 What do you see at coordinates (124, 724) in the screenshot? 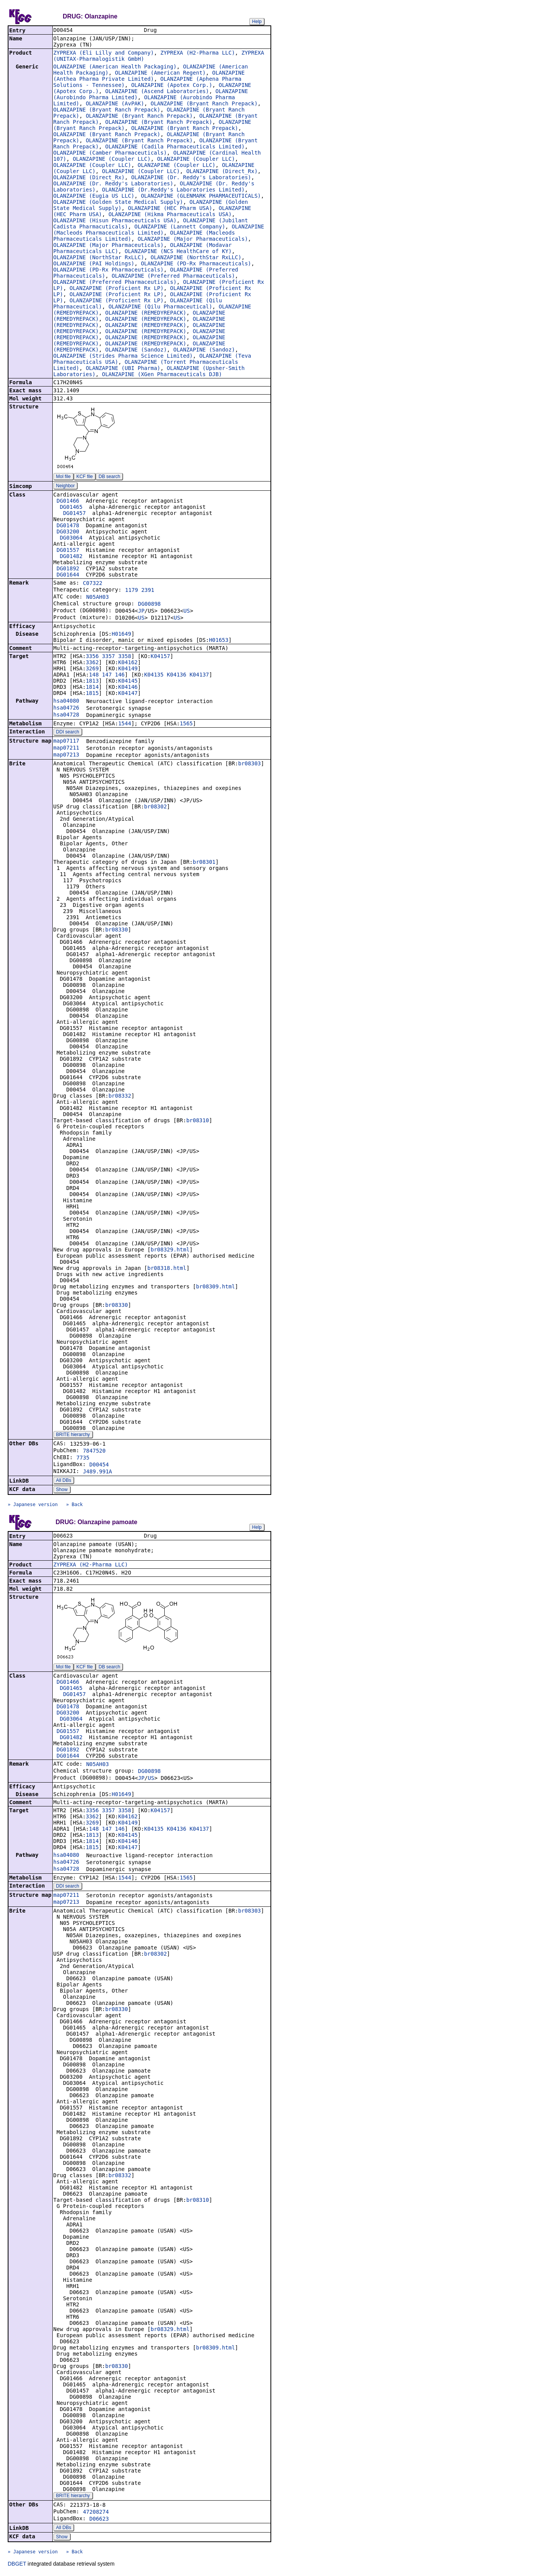
I see `1544` at bounding box center [124, 724].